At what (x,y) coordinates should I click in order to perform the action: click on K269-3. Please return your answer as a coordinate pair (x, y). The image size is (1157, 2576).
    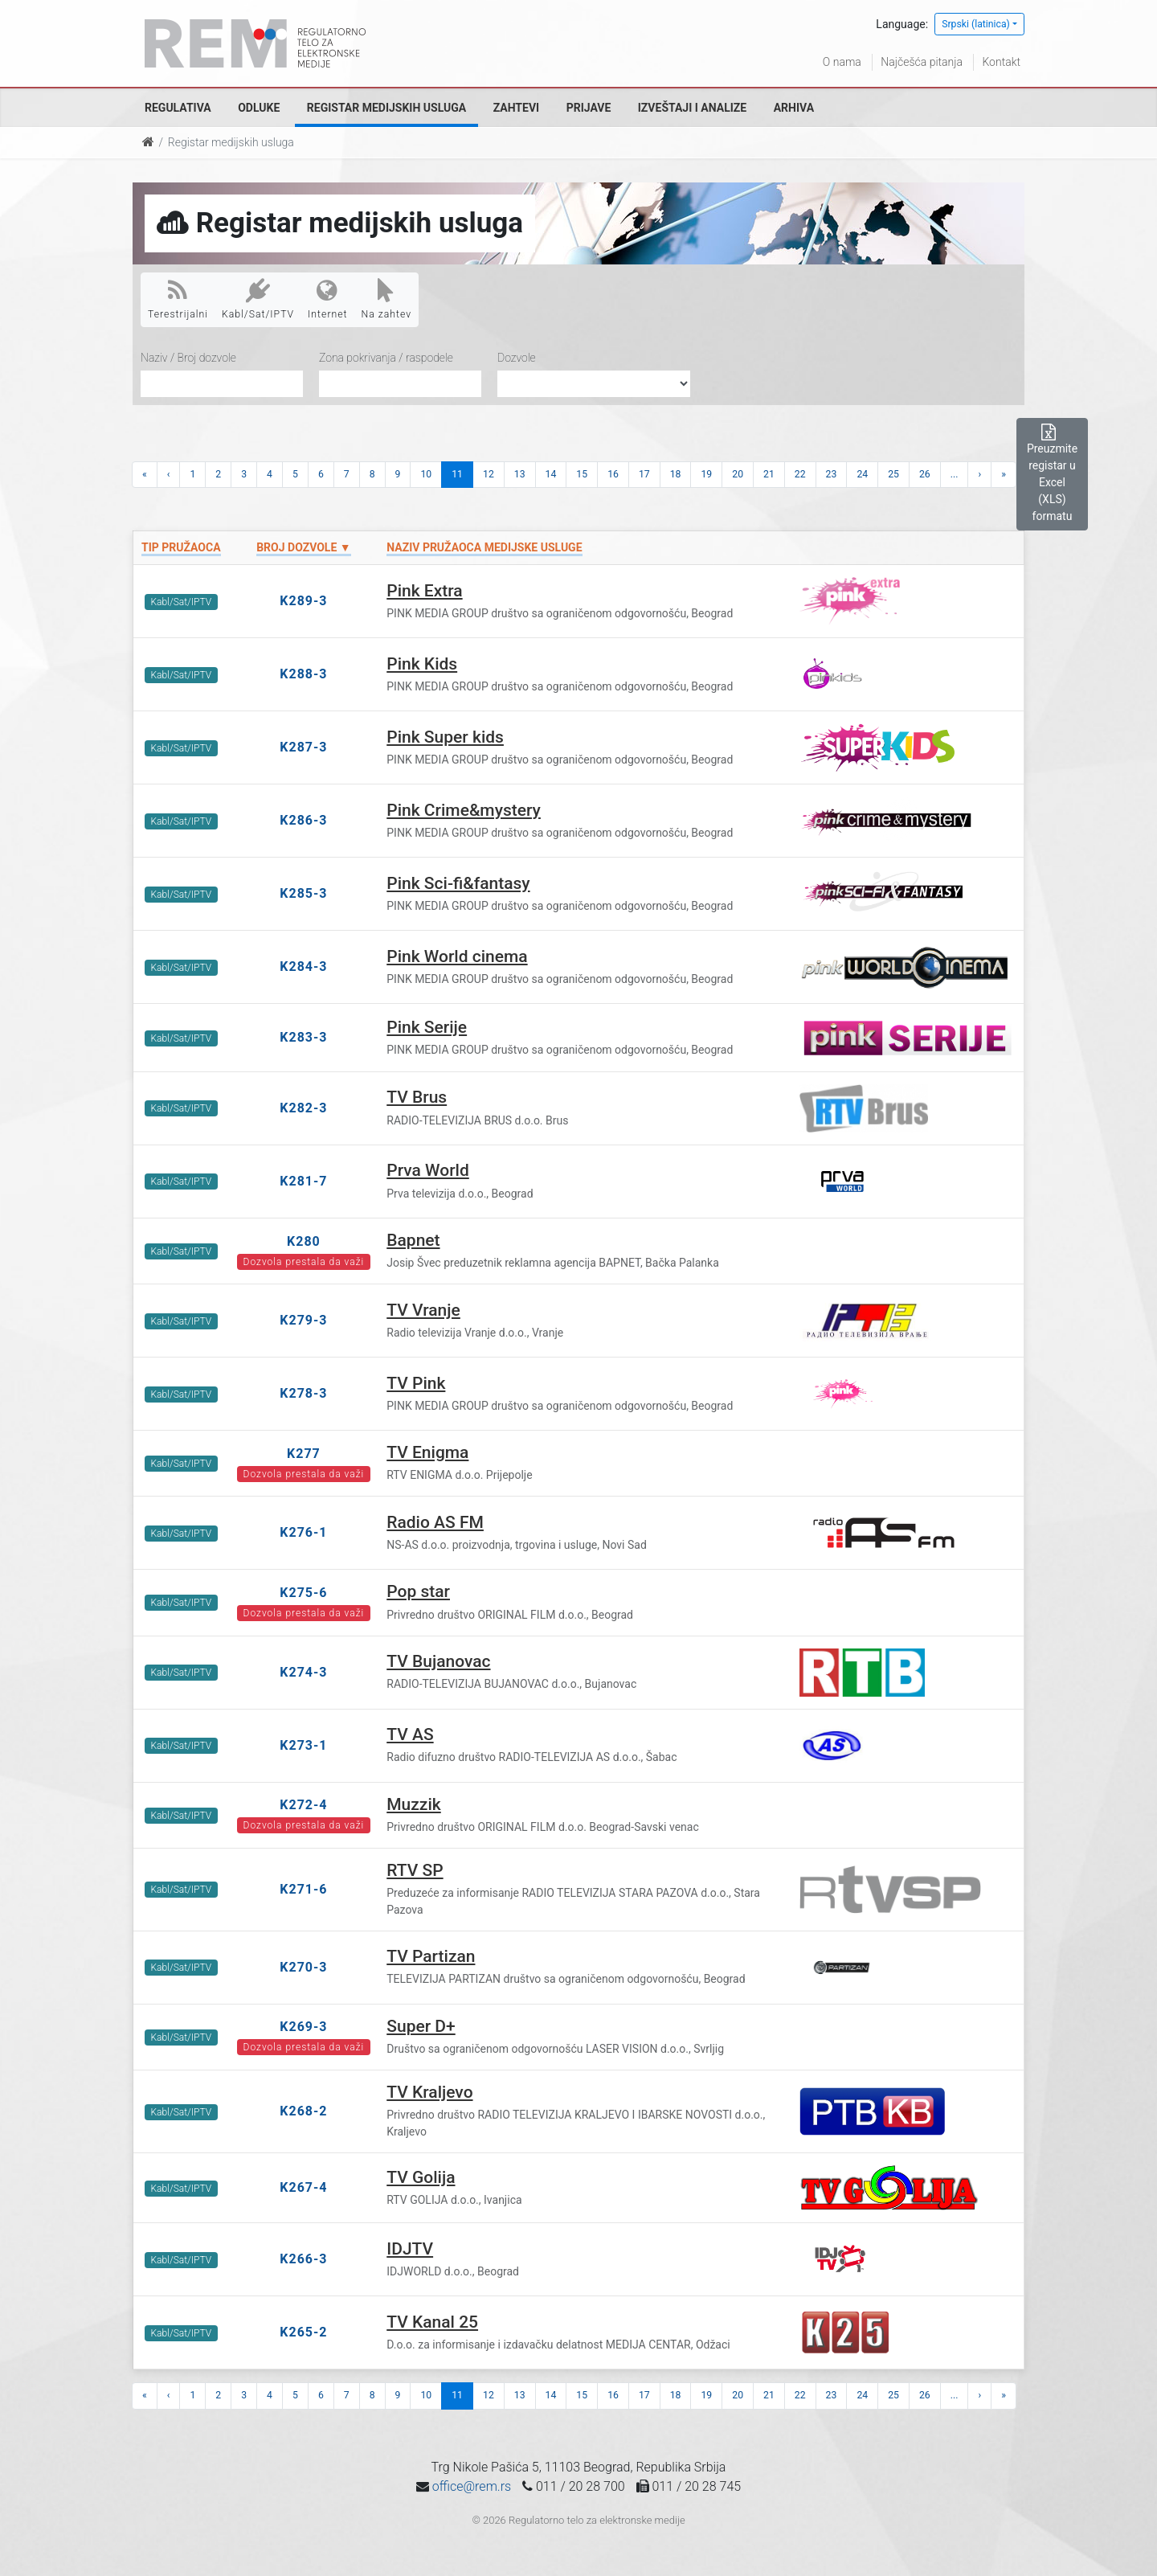
    Looking at the image, I should click on (303, 2026).